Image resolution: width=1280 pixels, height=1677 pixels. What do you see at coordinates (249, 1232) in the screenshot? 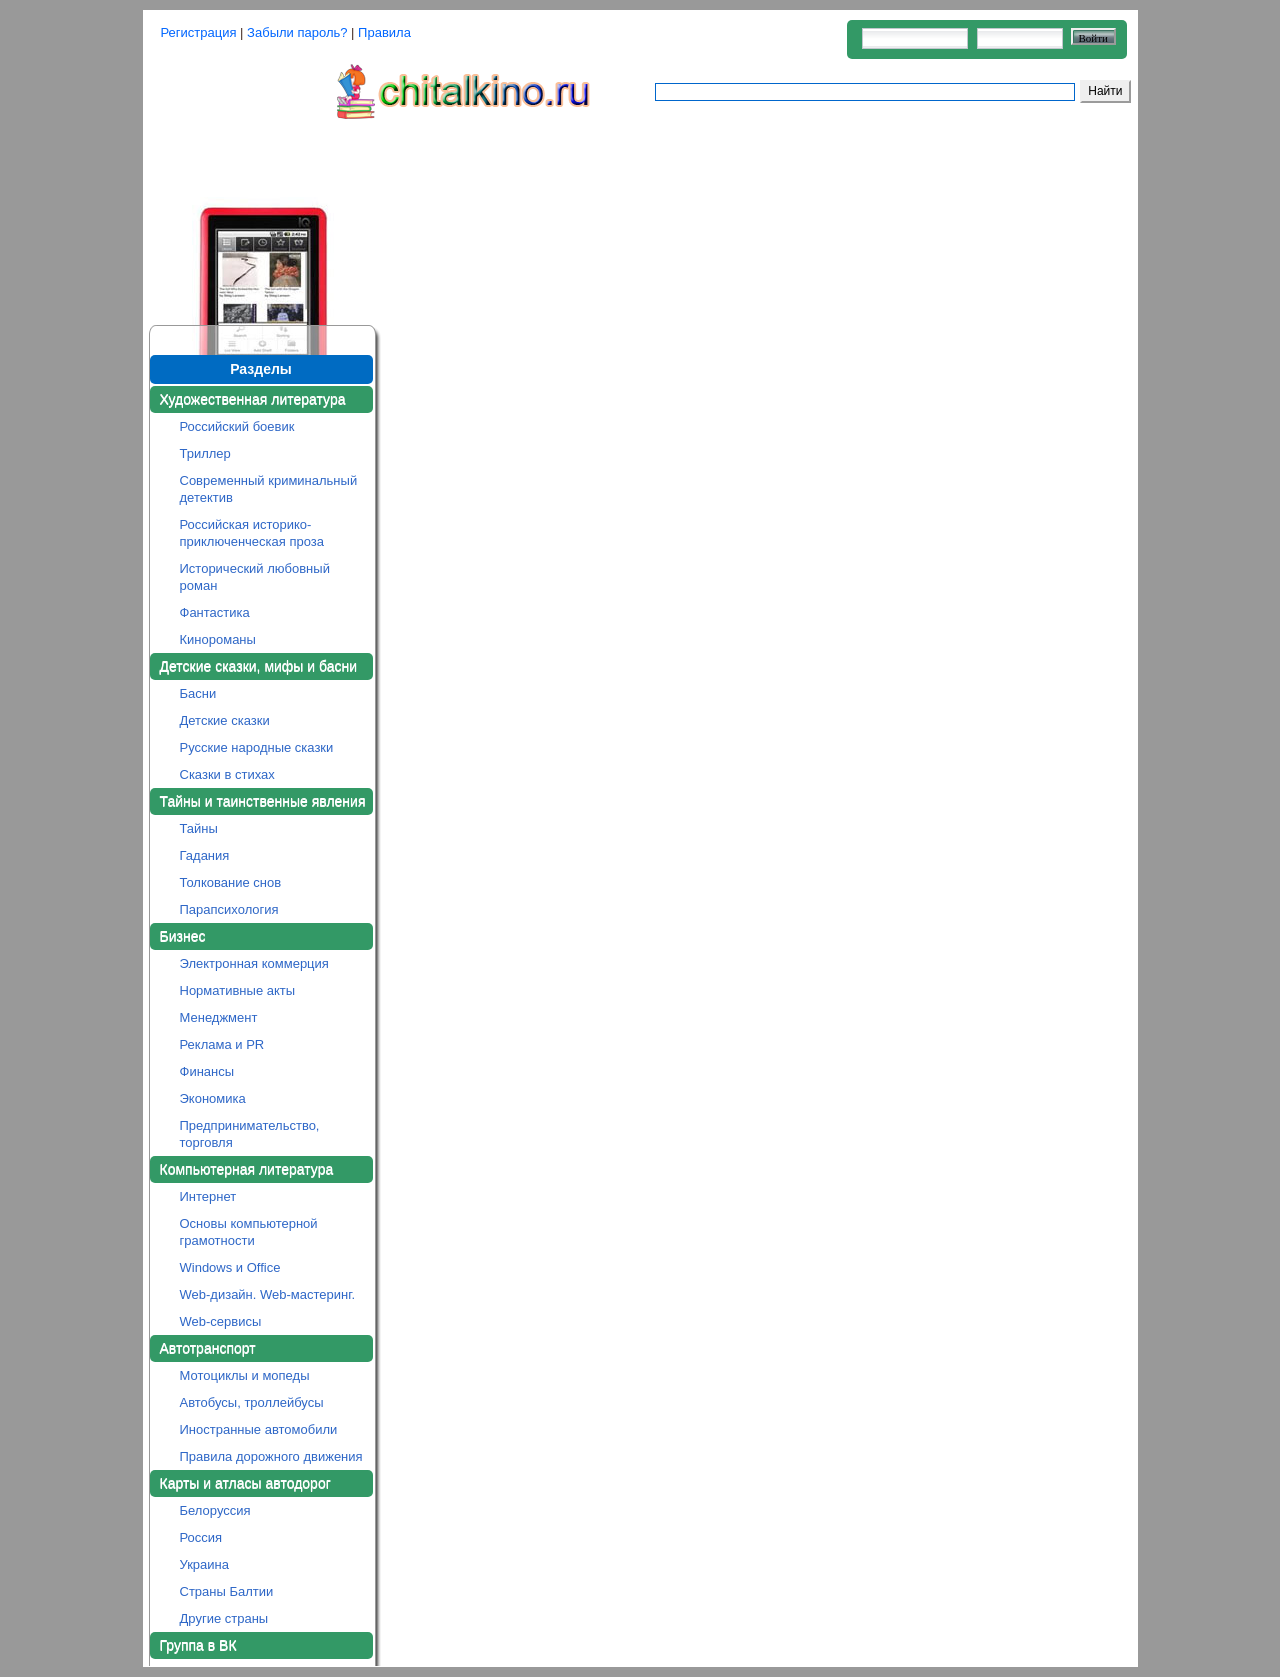
I see `Основы компьютерной грамотности` at bounding box center [249, 1232].